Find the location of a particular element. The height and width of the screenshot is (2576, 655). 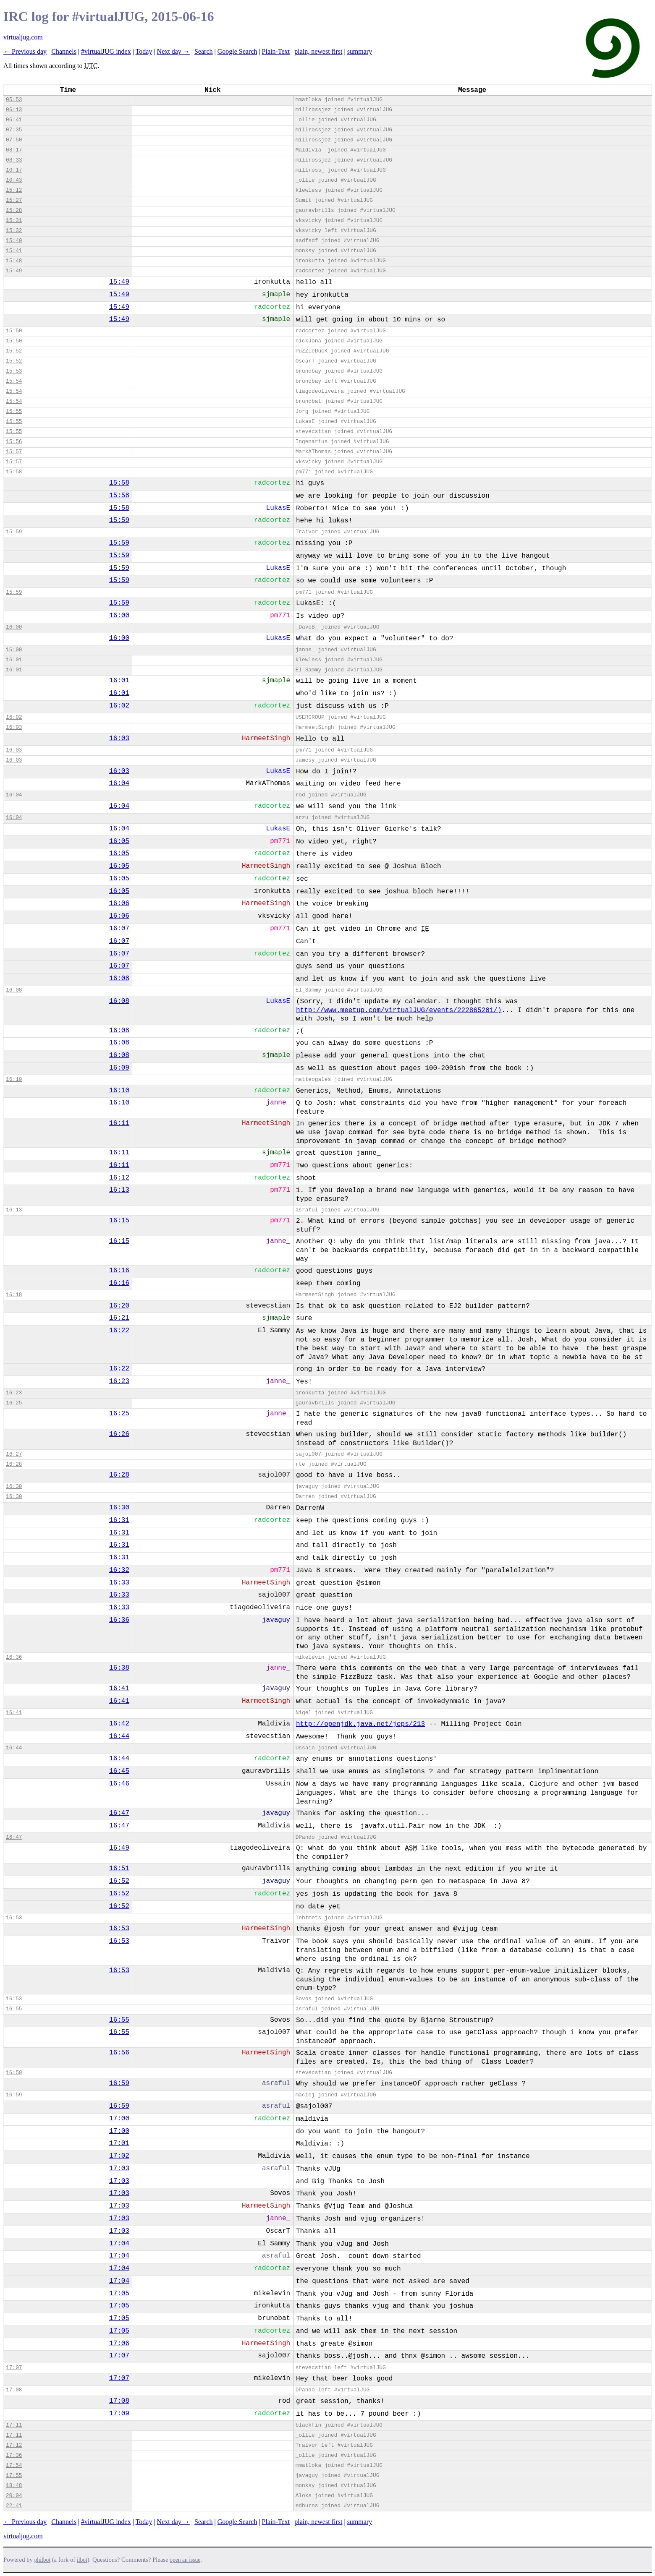

15:52 is located at coordinates (14, 351).